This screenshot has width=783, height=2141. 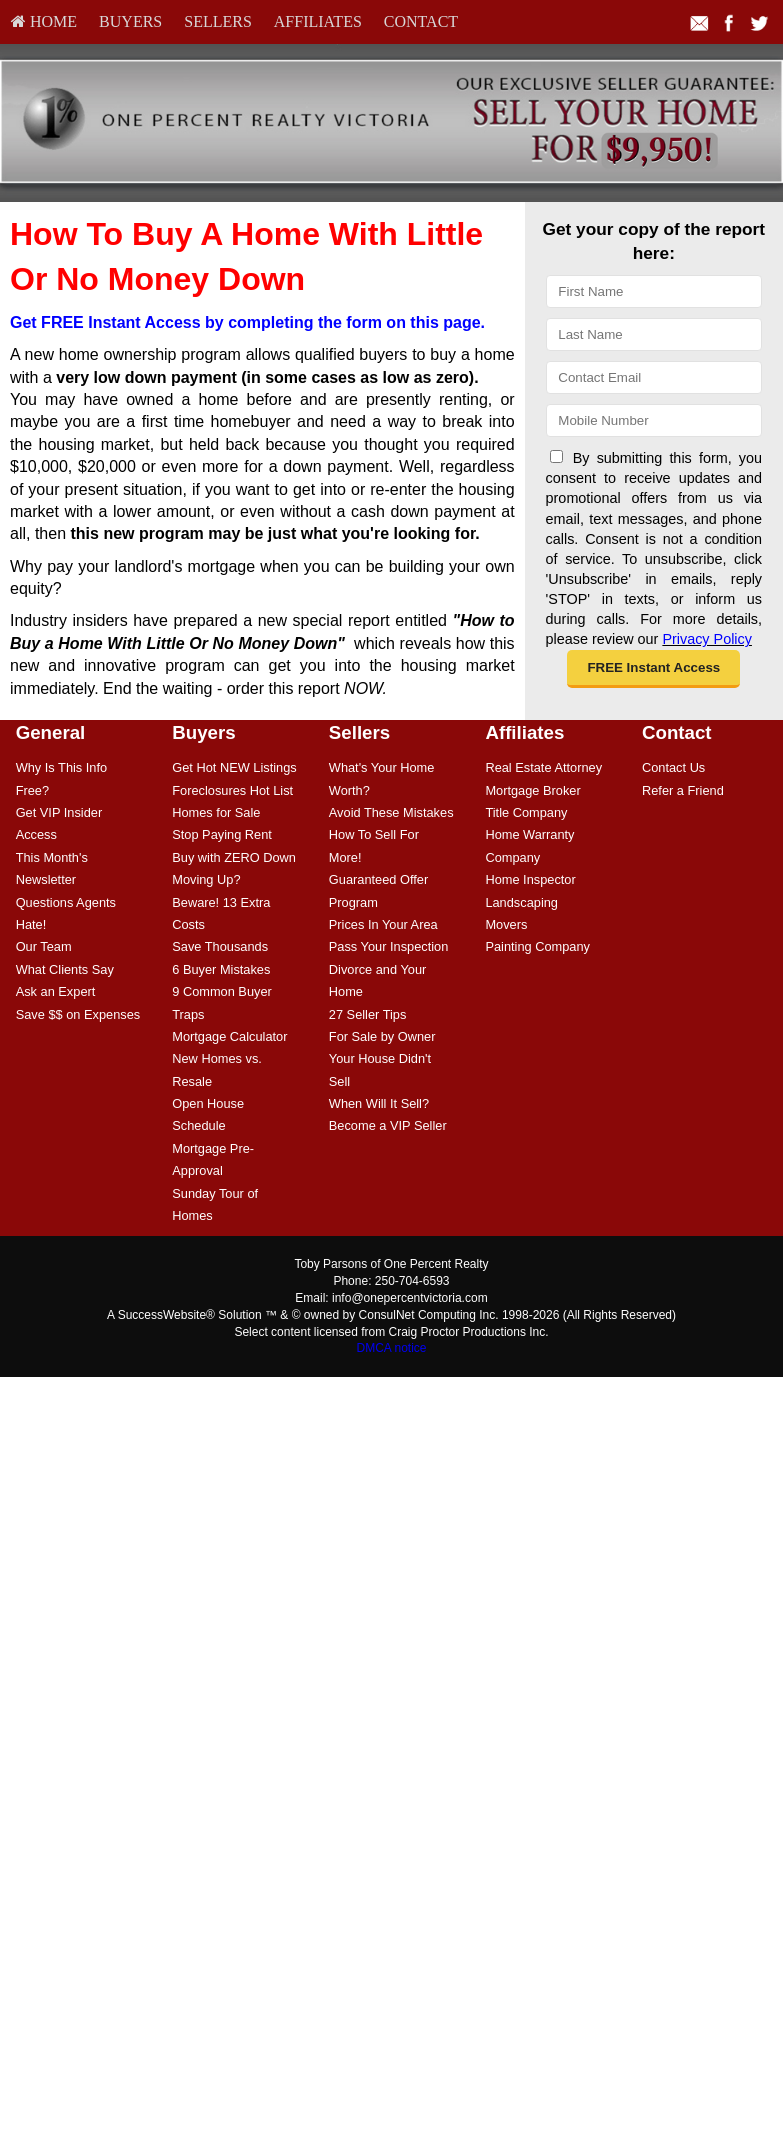 I want to click on For Sale by Owner, so click(x=382, y=1036).